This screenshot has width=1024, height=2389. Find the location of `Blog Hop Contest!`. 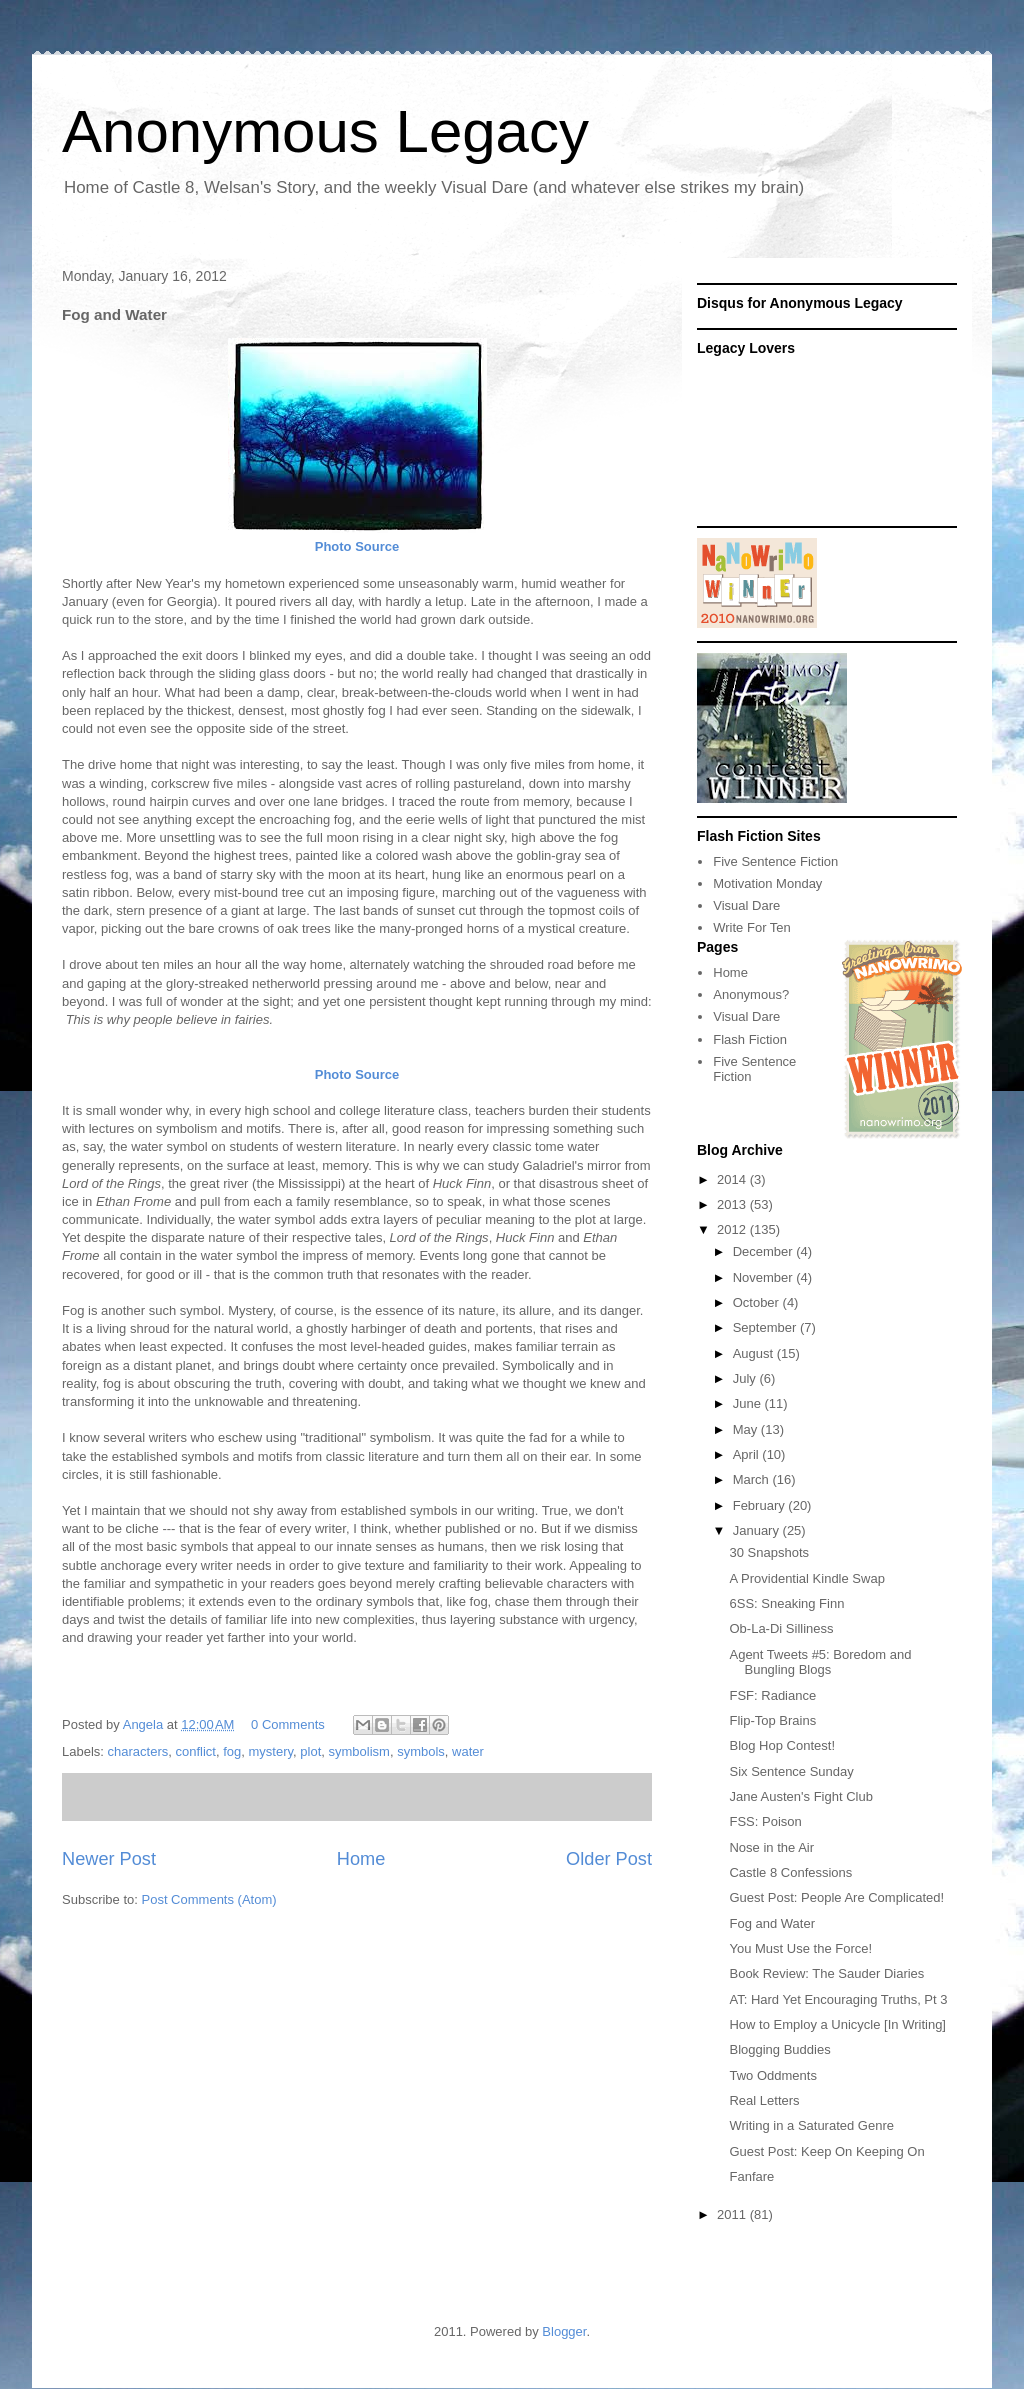

Blog Hop Contest! is located at coordinates (782, 1745).